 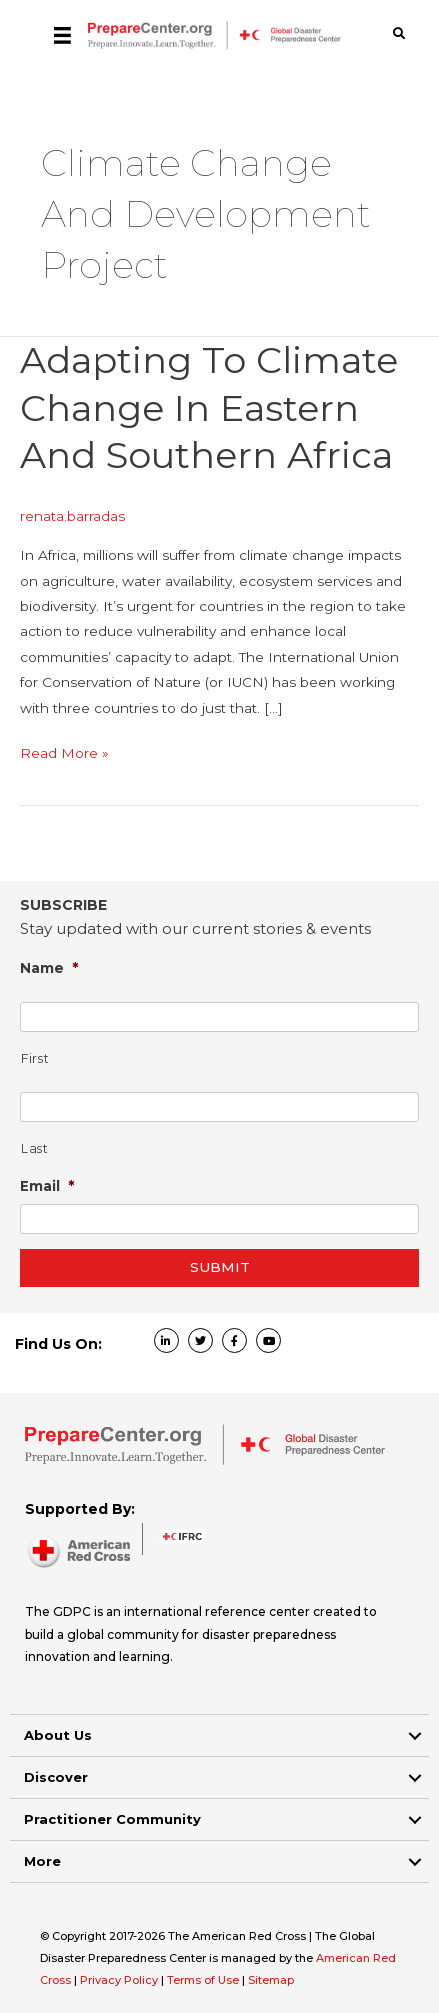 I want to click on Read More », so click(x=64, y=753).